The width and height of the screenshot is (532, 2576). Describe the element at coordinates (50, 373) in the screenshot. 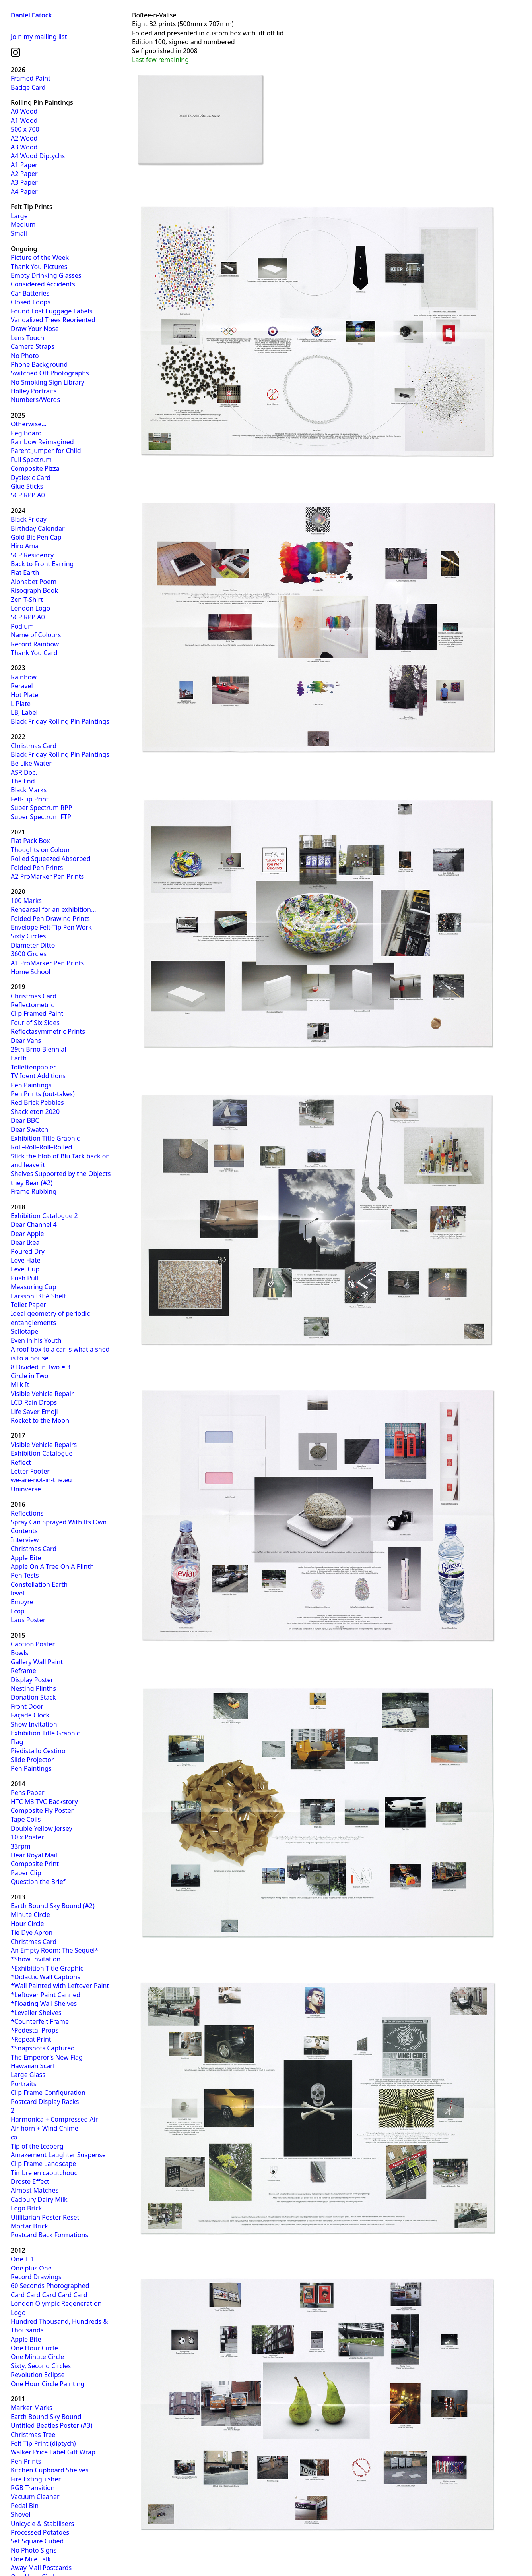

I see `Switched Off Photographs` at that location.